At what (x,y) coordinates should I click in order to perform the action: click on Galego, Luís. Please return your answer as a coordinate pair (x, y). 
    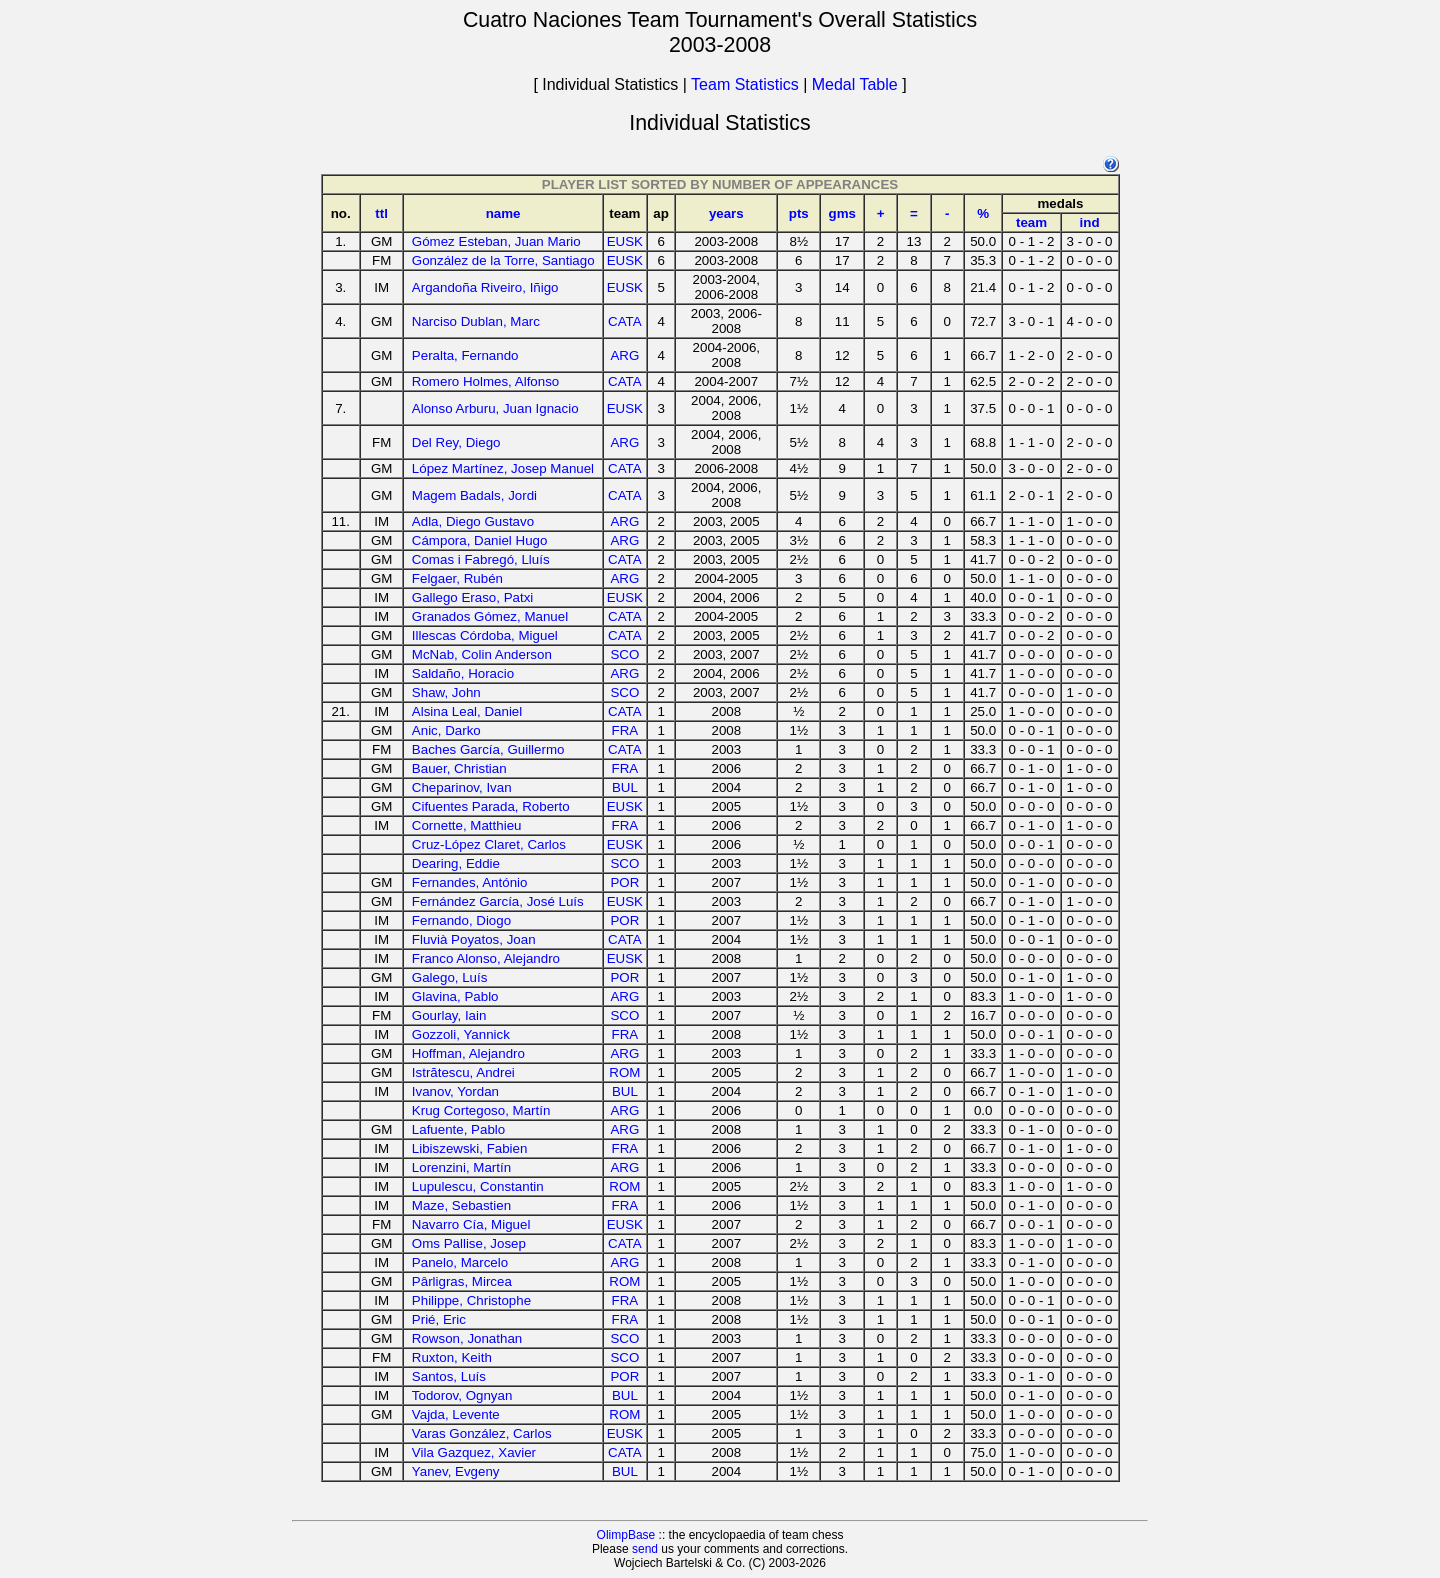
    Looking at the image, I should click on (450, 977).